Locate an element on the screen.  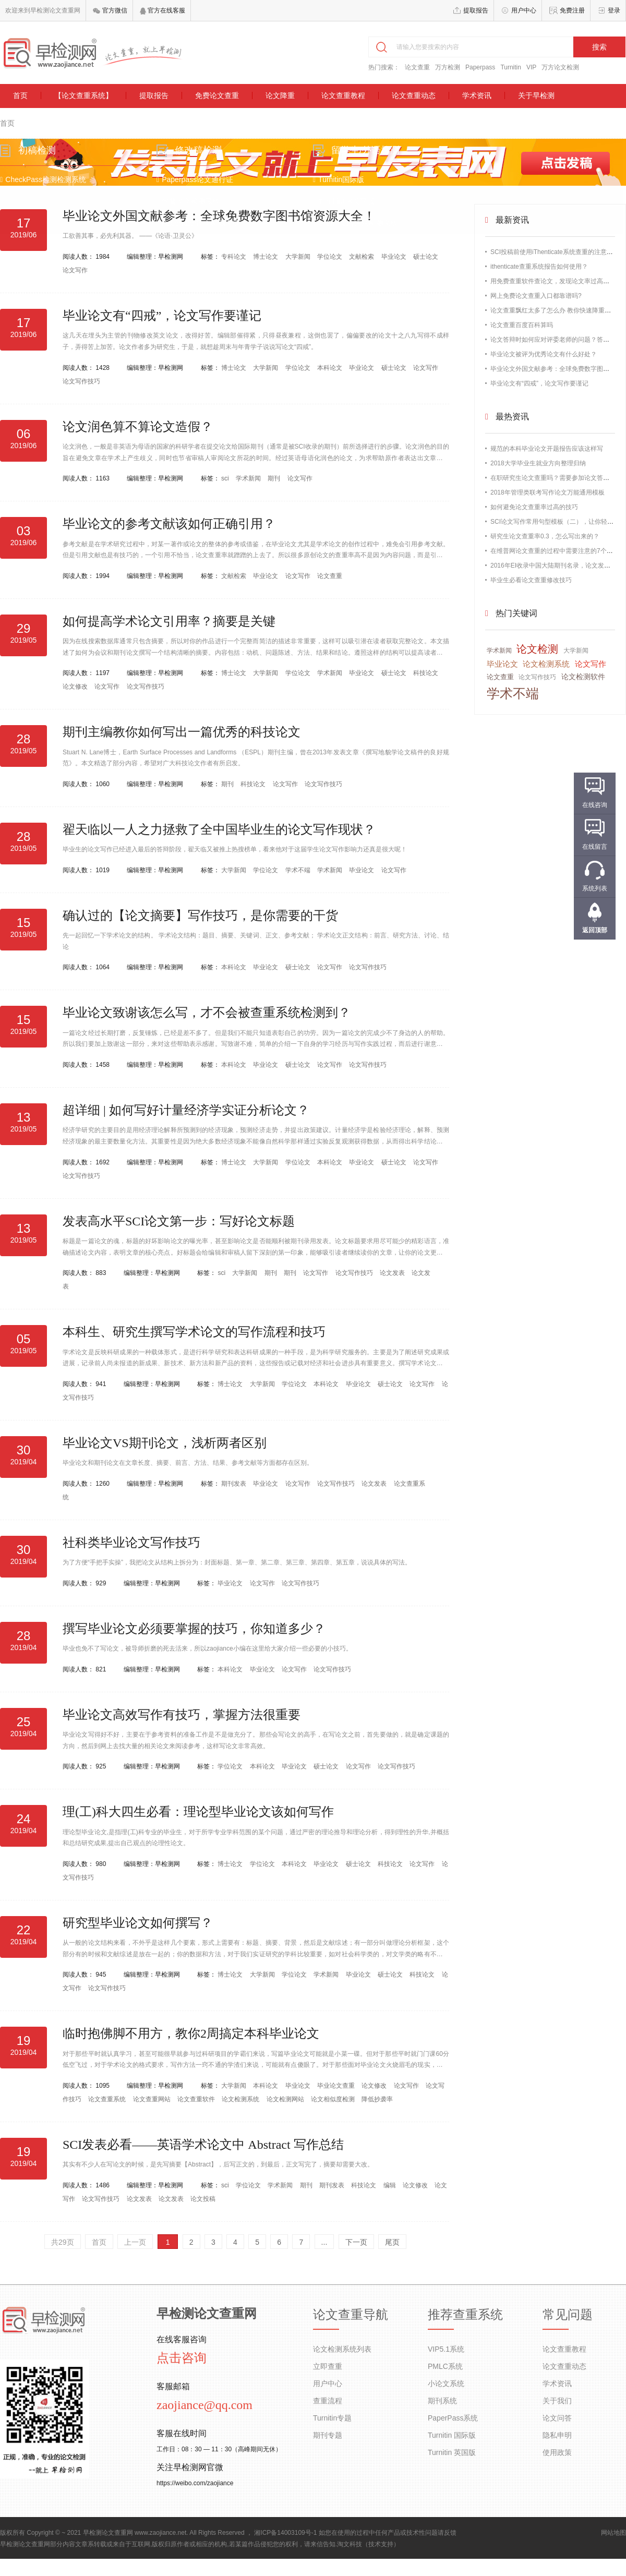
论文问答 is located at coordinates (557, 2418).